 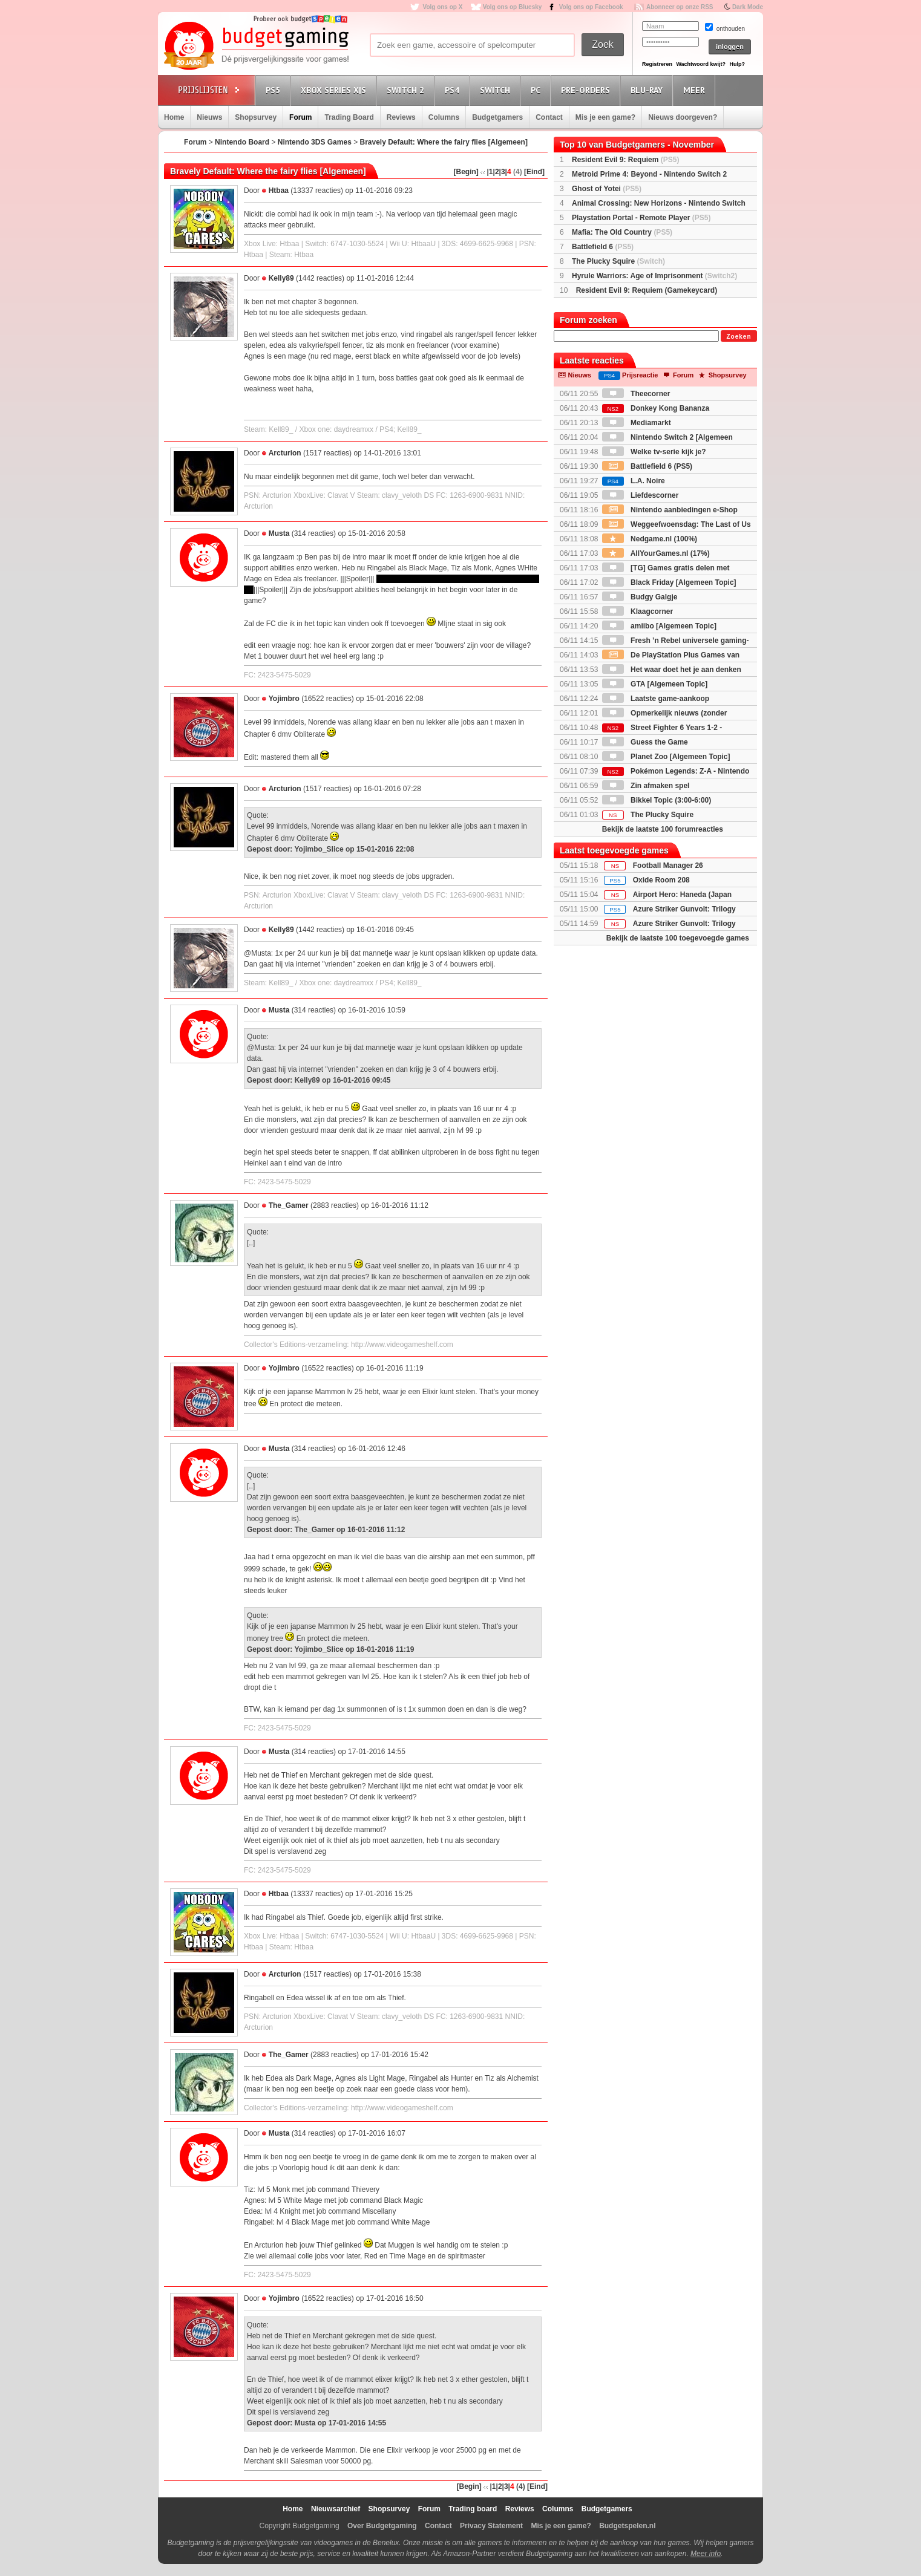 I want to click on PC, so click(x=537, y=90).